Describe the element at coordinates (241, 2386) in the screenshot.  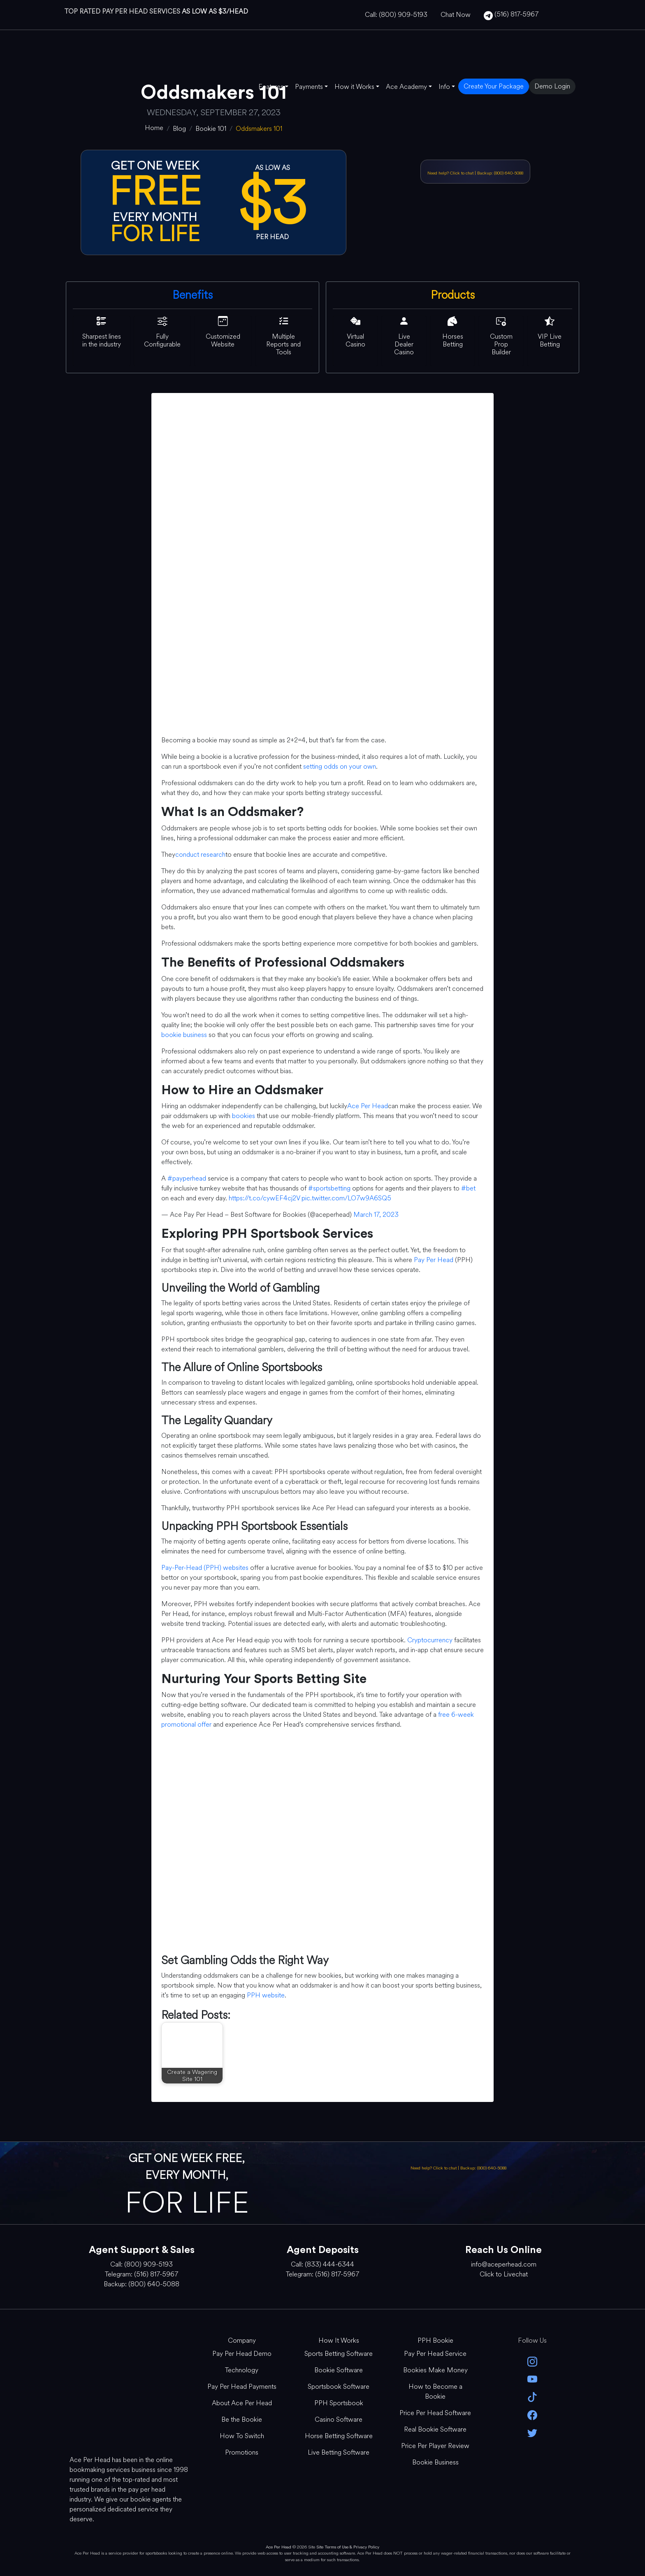
I see `Pay Per Head Payments` at that location.